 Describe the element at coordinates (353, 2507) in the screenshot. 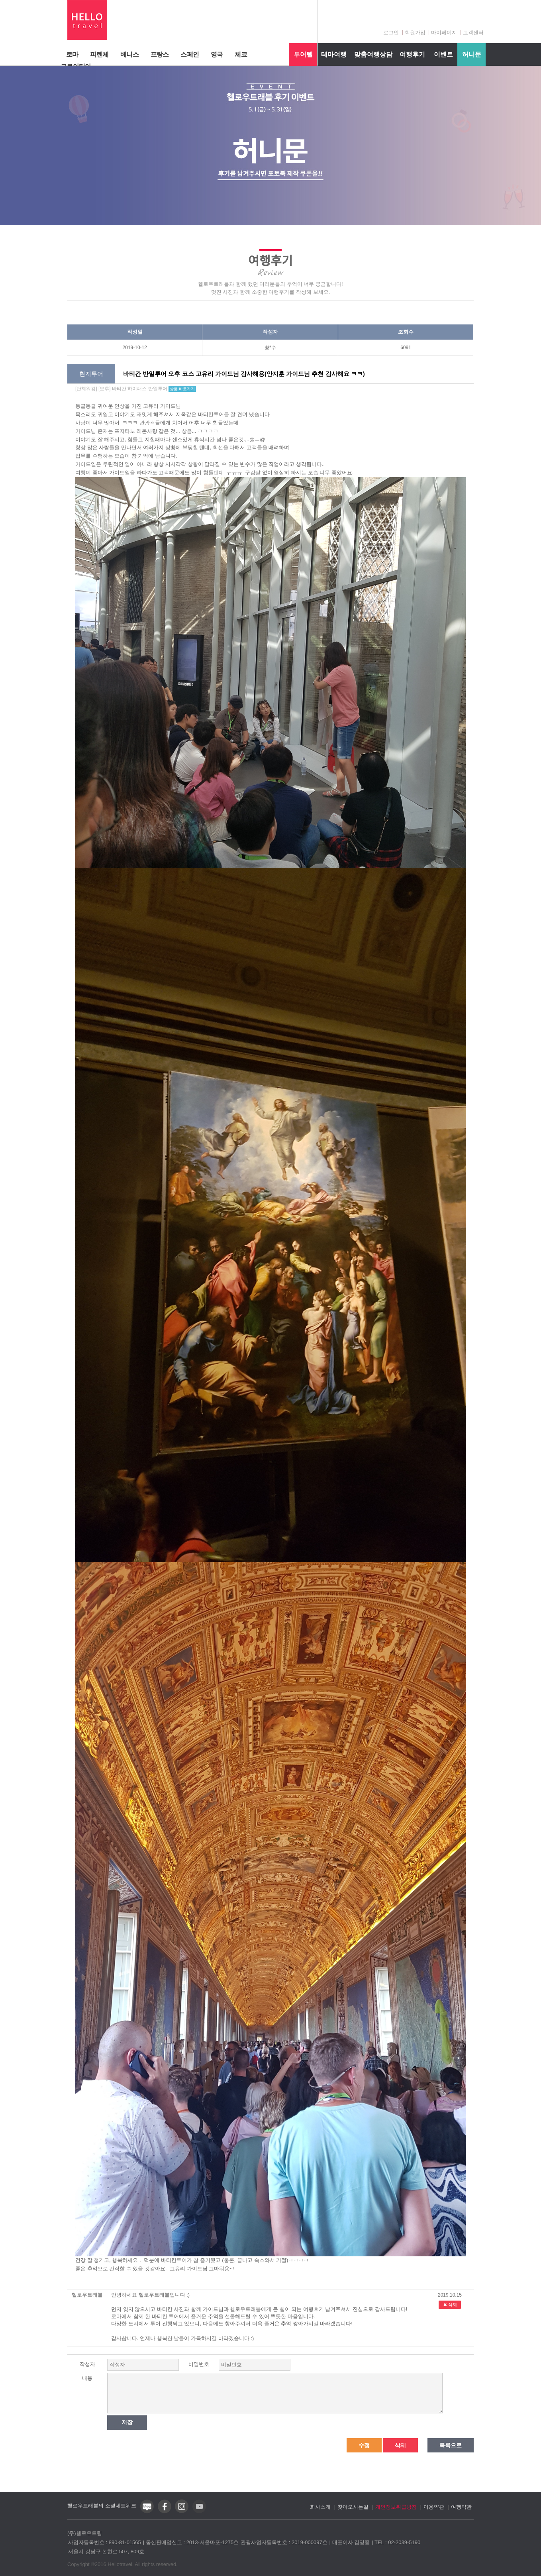

I see `찾아오시는길` at that location.